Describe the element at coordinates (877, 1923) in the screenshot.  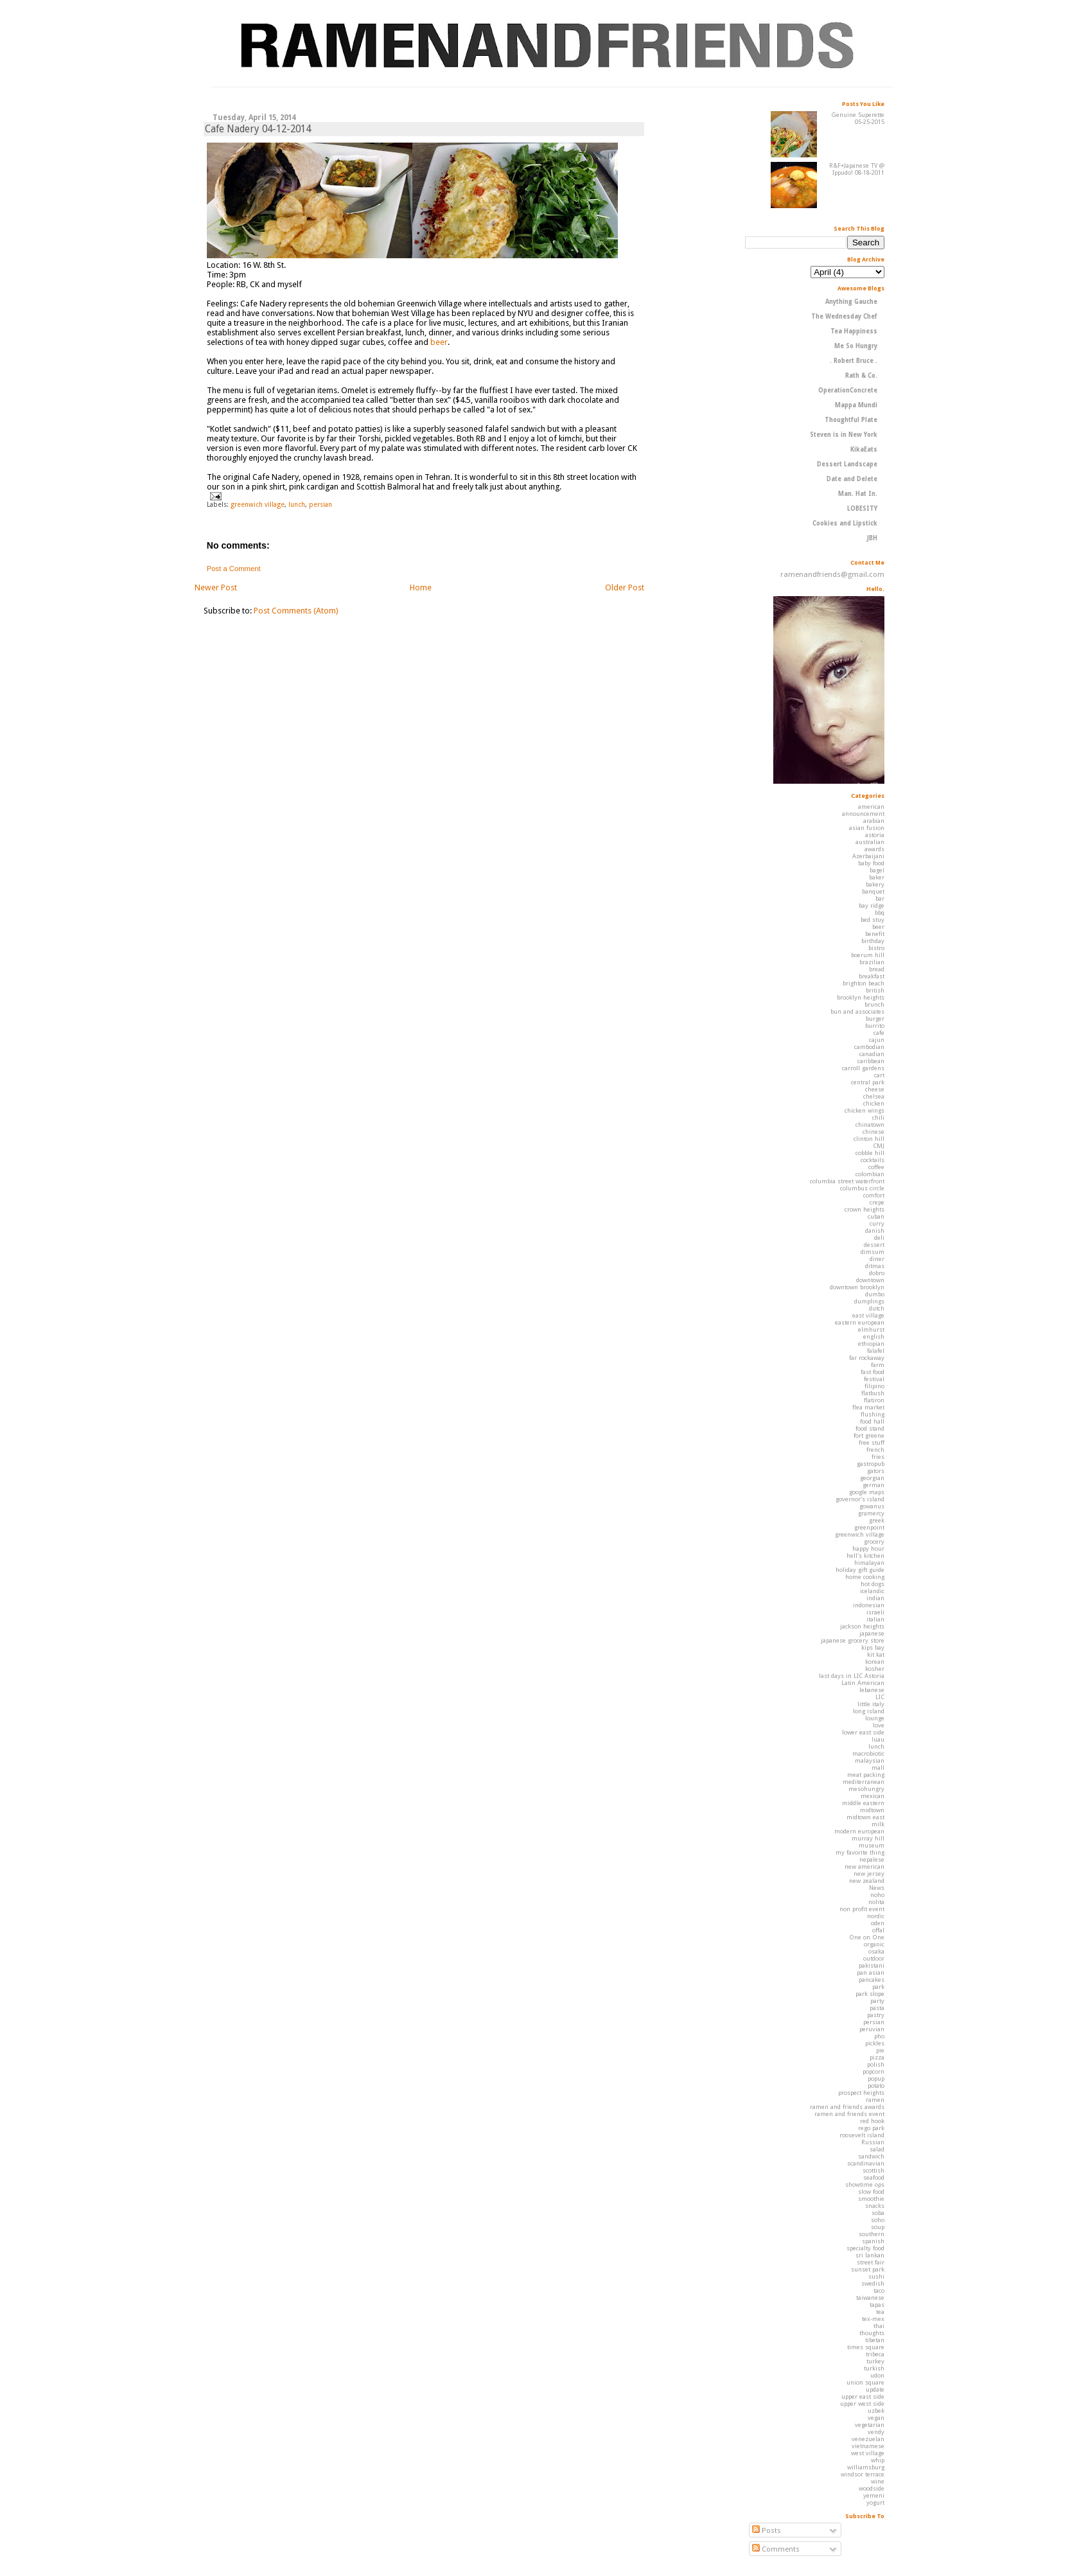
I see `oden` at that location.